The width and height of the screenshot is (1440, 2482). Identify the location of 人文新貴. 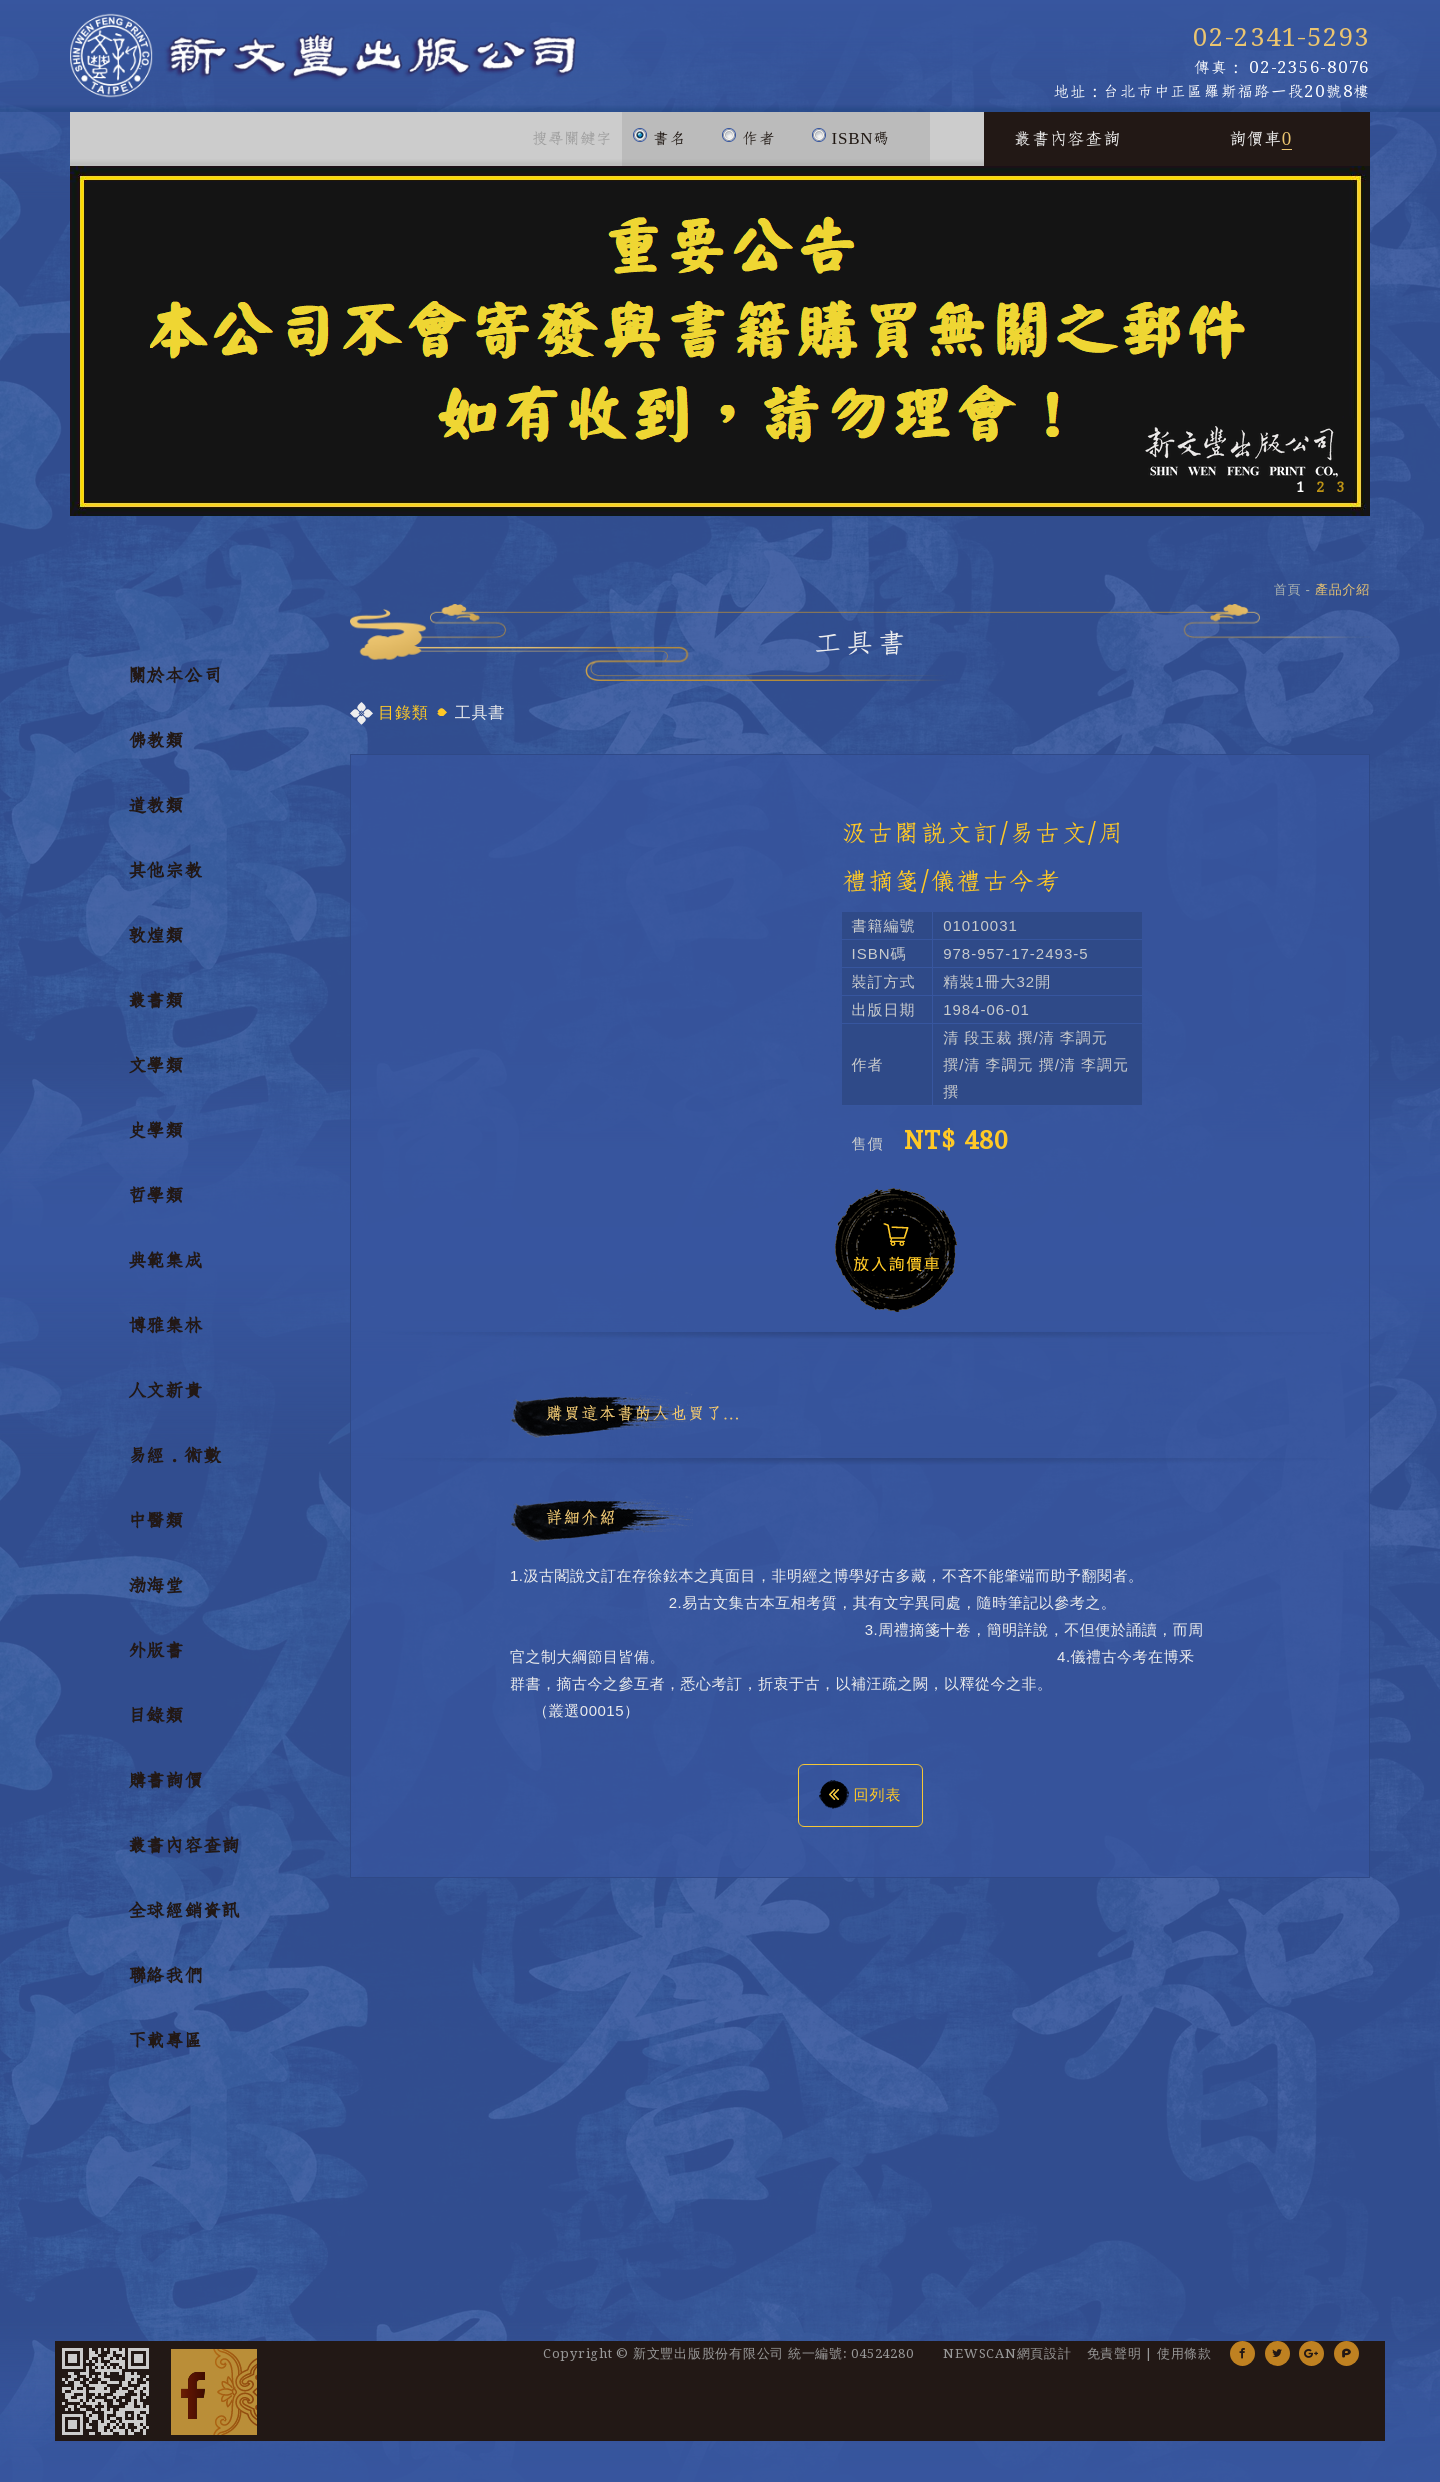
(165, 1402).